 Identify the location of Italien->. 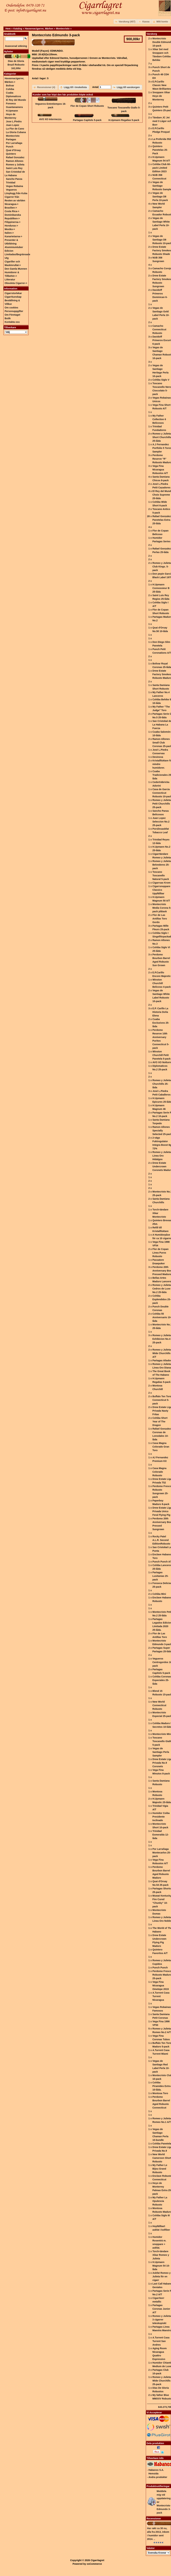
(9, 232).